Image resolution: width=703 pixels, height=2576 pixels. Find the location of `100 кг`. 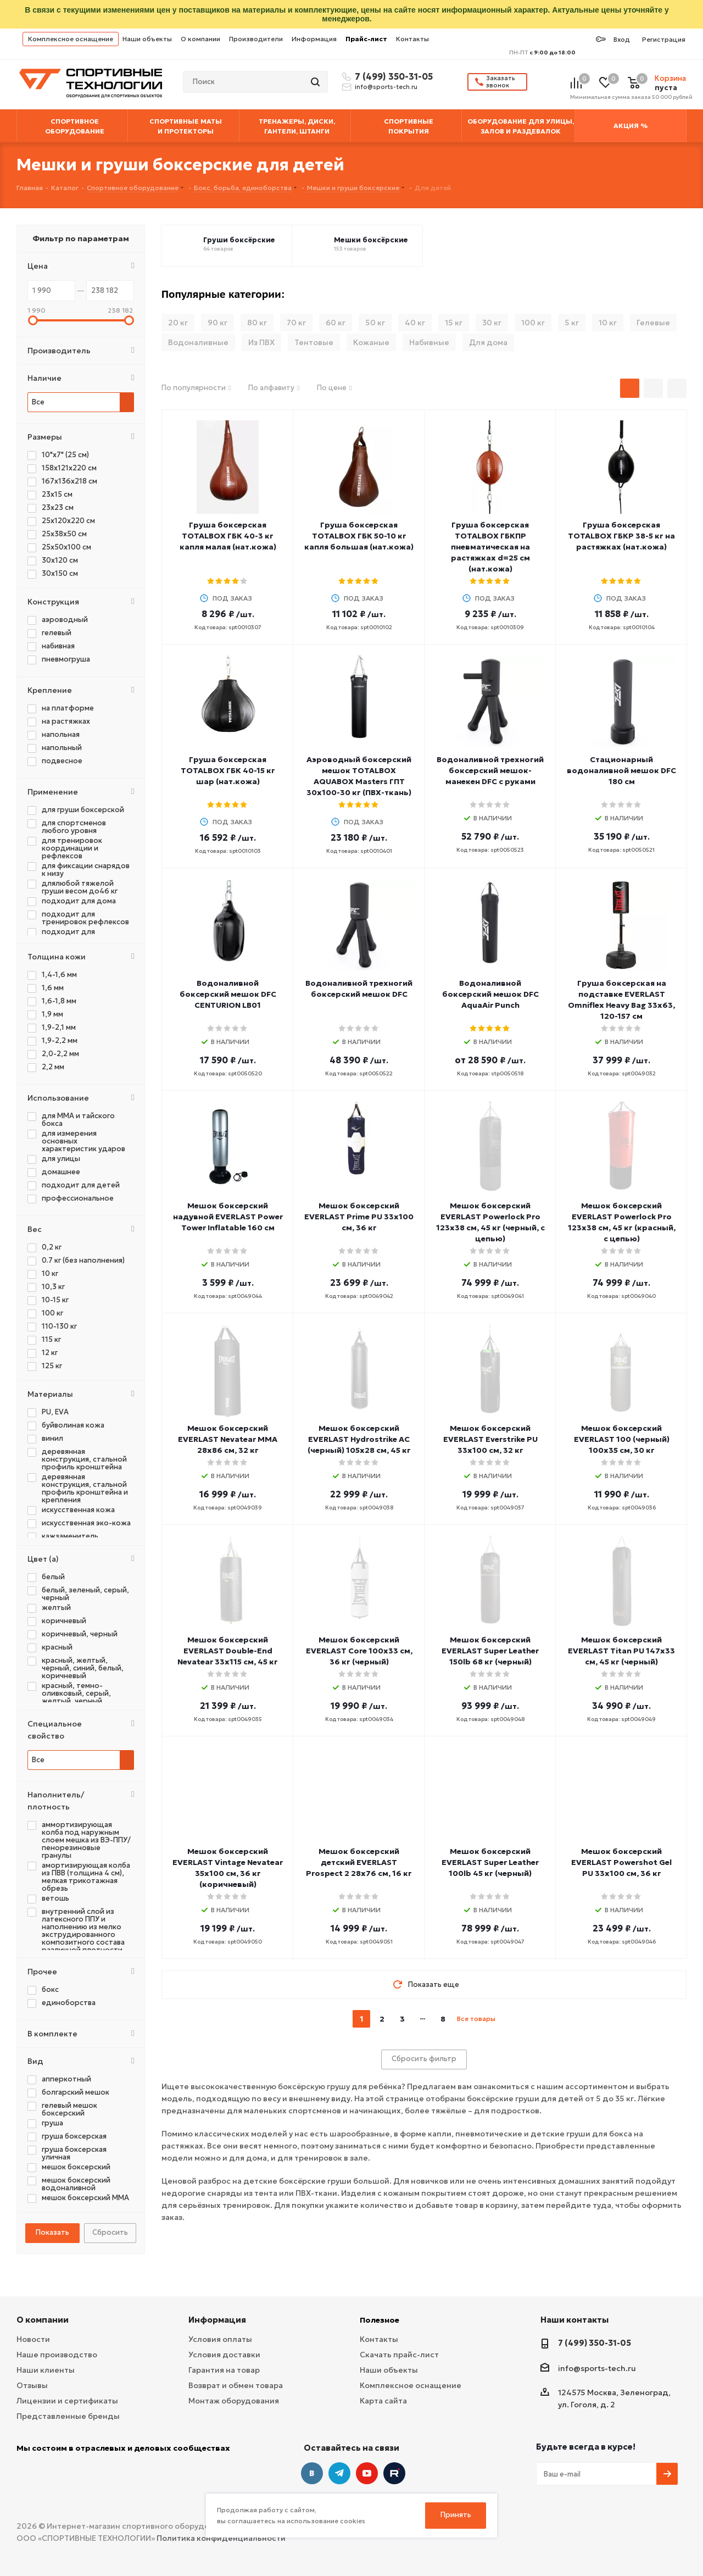

100 кг is located at coordinates (533, 322).